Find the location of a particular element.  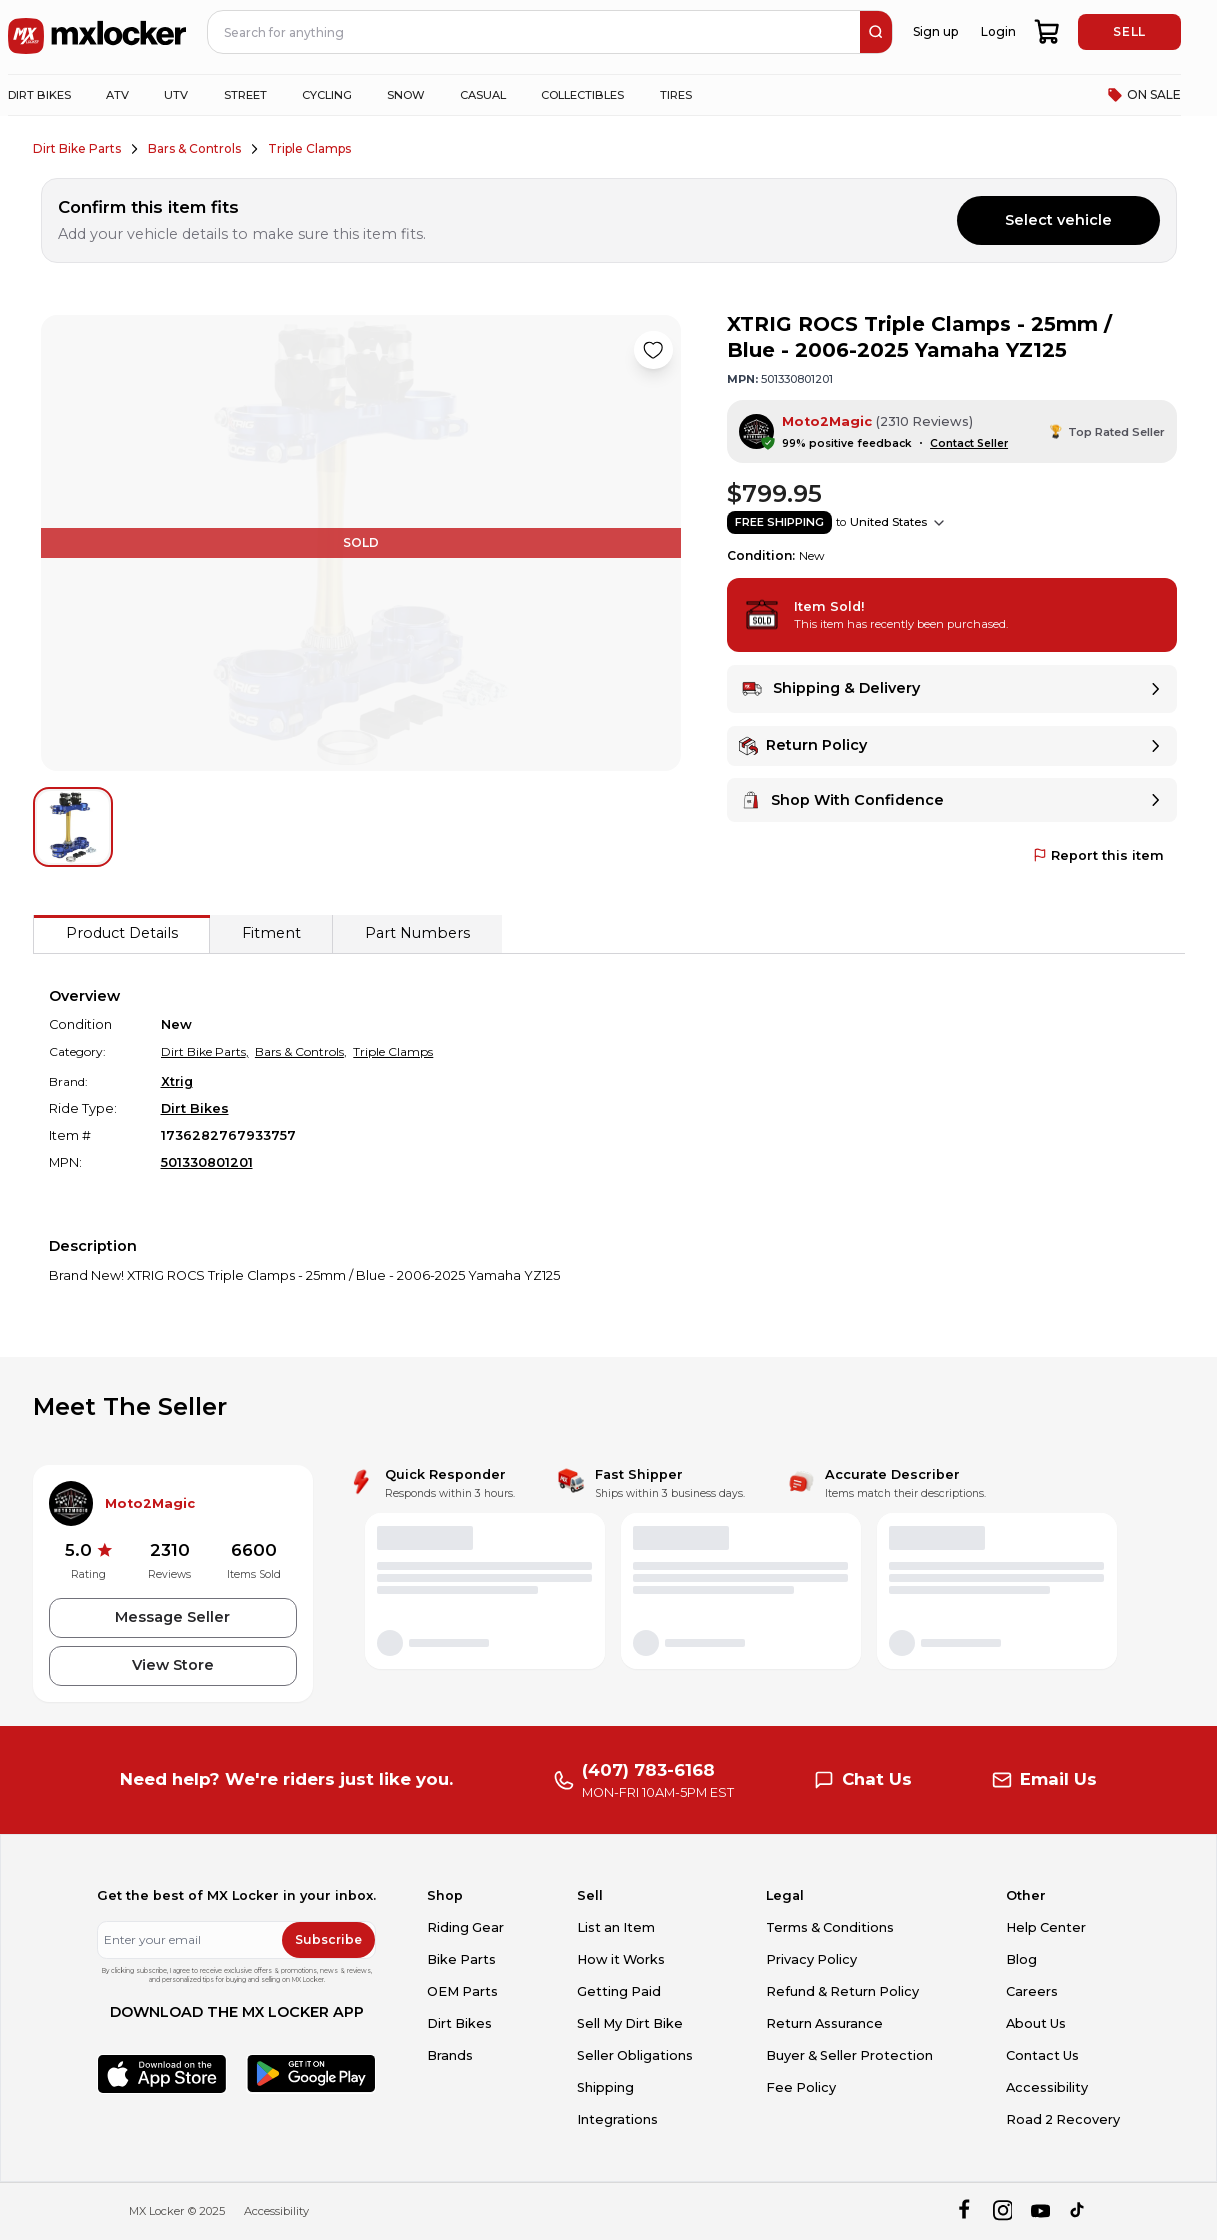

Bars & Controls, is located at coordinates (301, 1051).